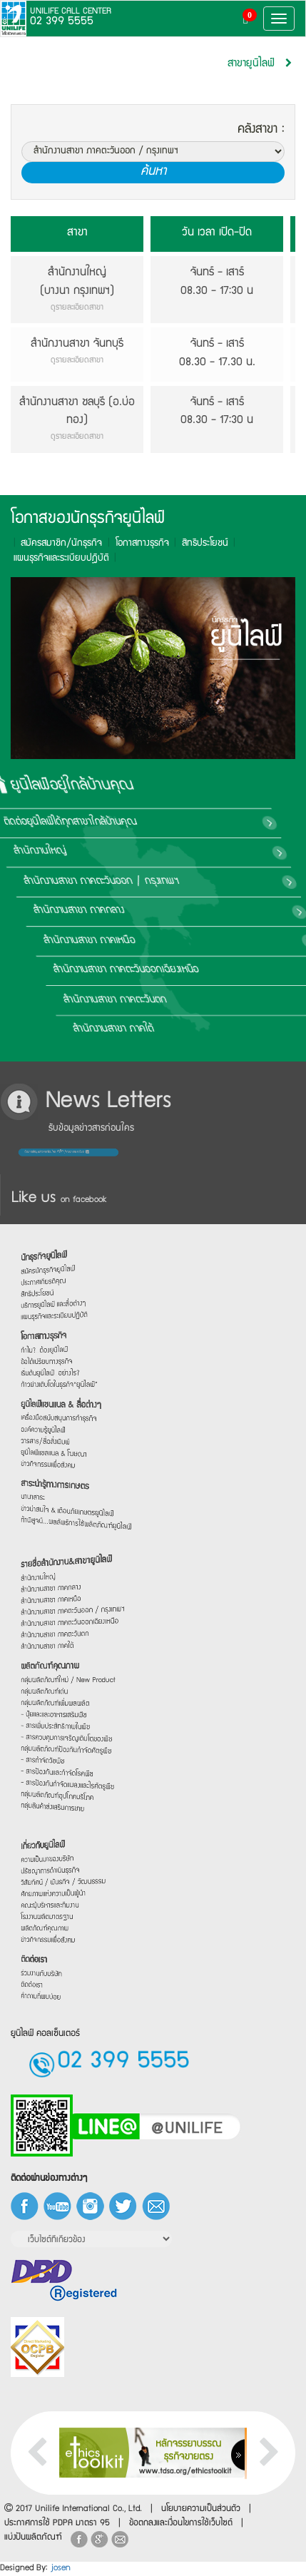  I want to click on สิทธิประโยชน์, so click(194, 543).